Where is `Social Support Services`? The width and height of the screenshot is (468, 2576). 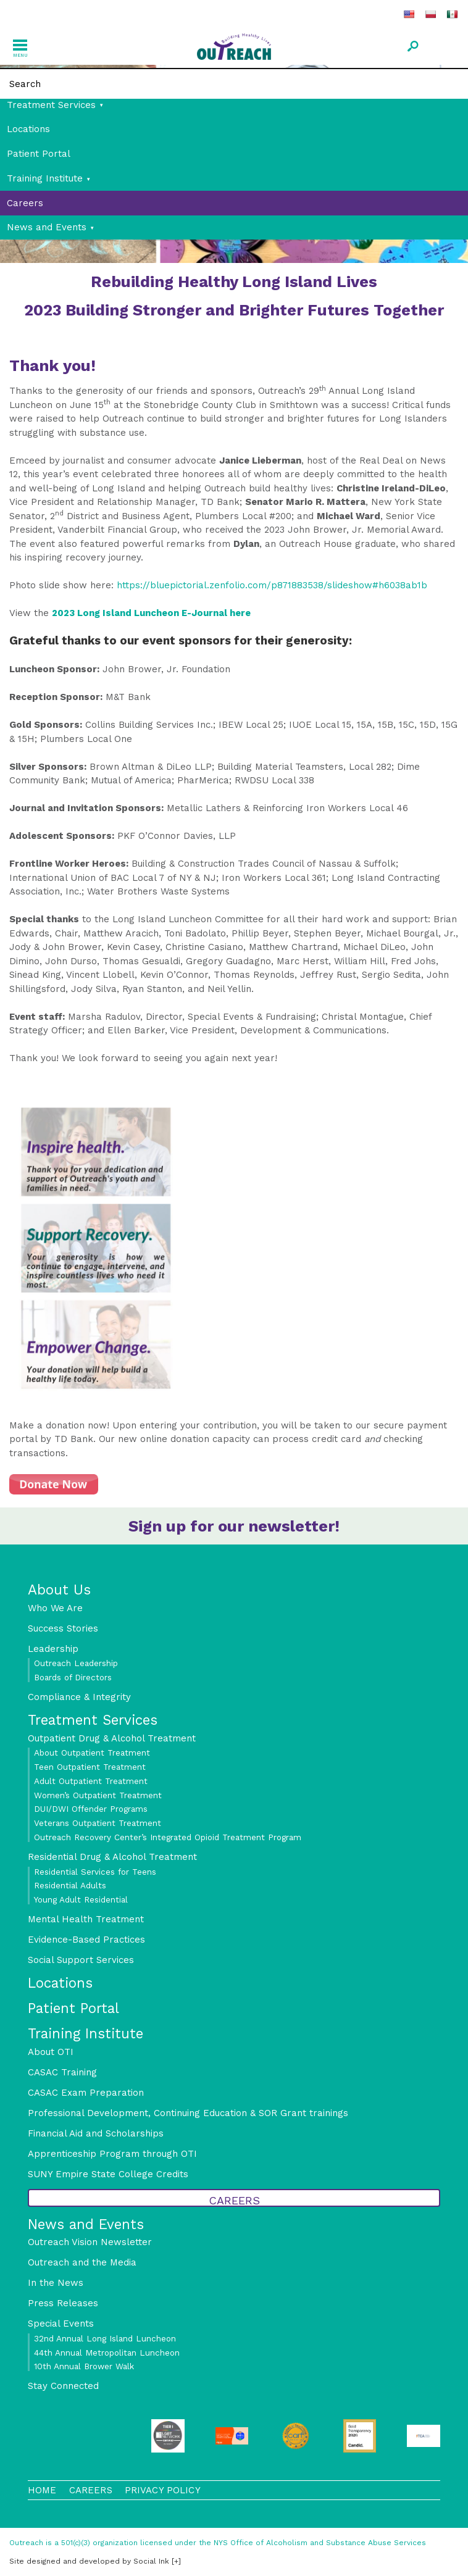 Social Support Services is located at coordinates (81, 1959).